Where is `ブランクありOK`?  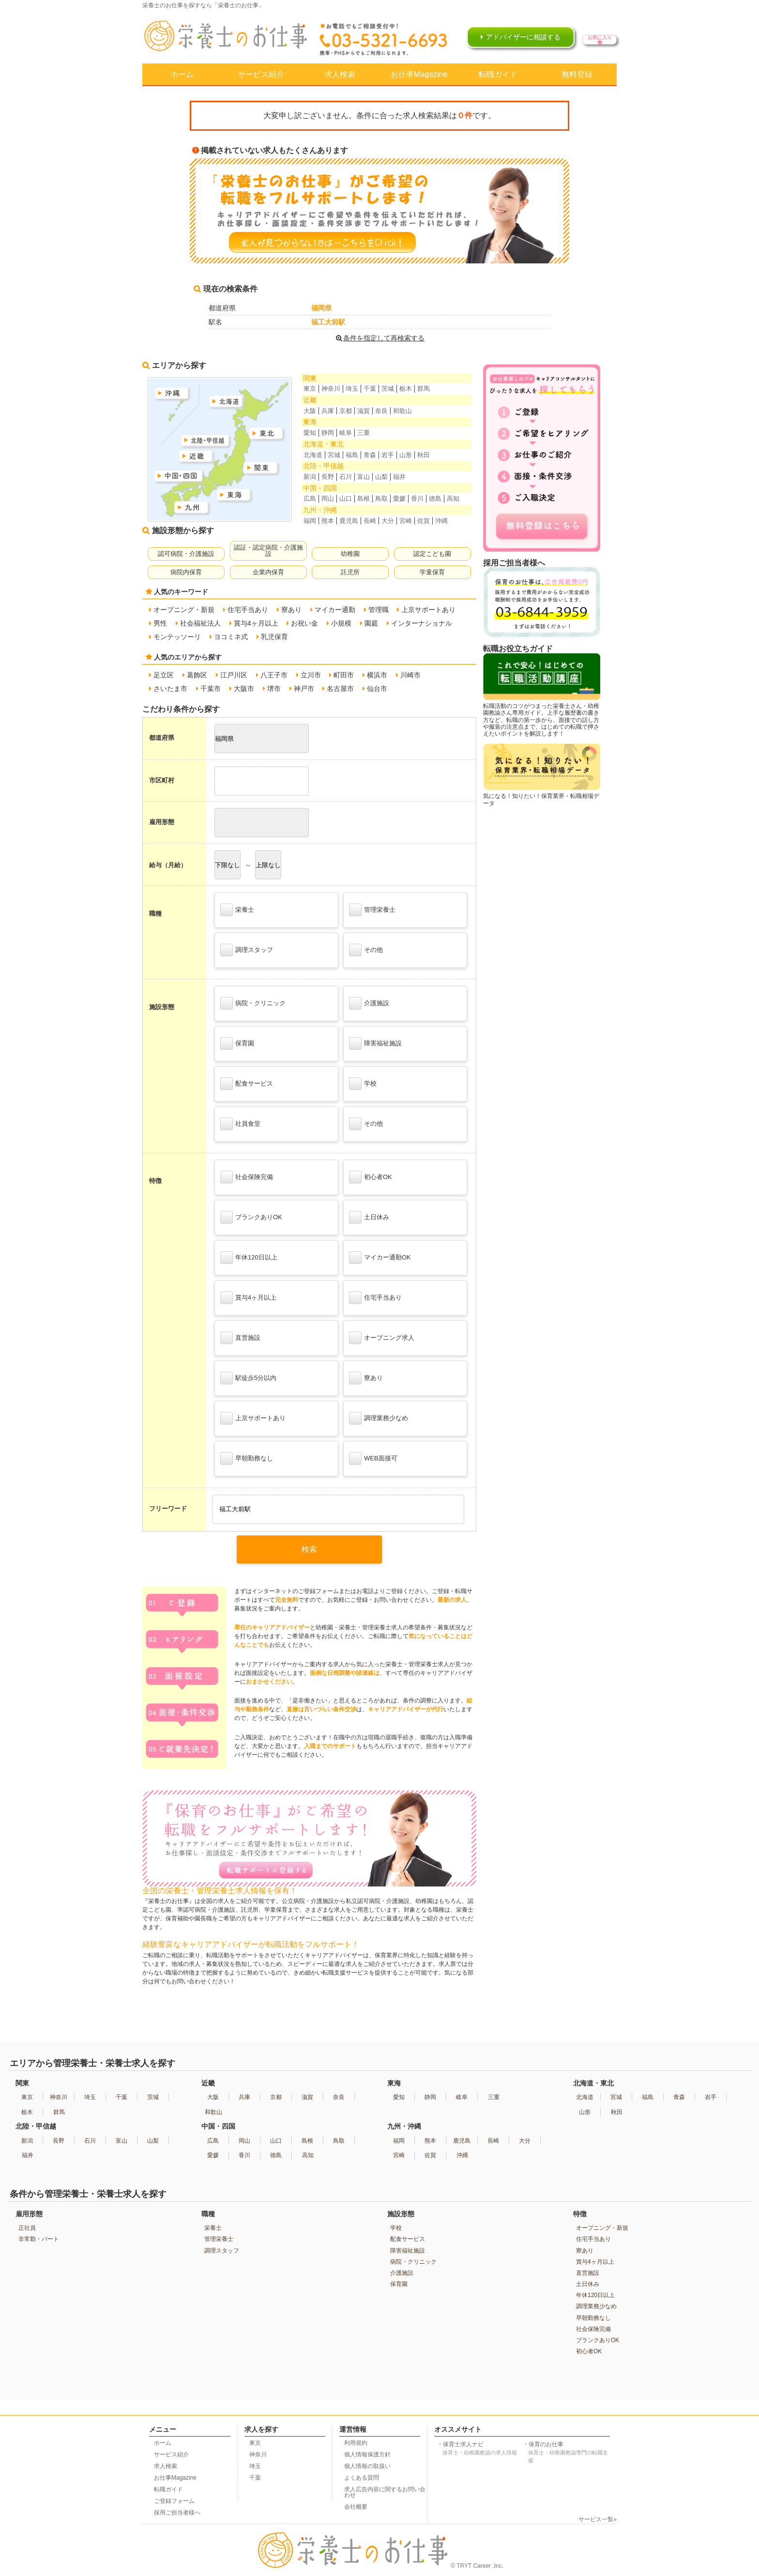 ブランクありOK is located at coordinates (251, 1217).